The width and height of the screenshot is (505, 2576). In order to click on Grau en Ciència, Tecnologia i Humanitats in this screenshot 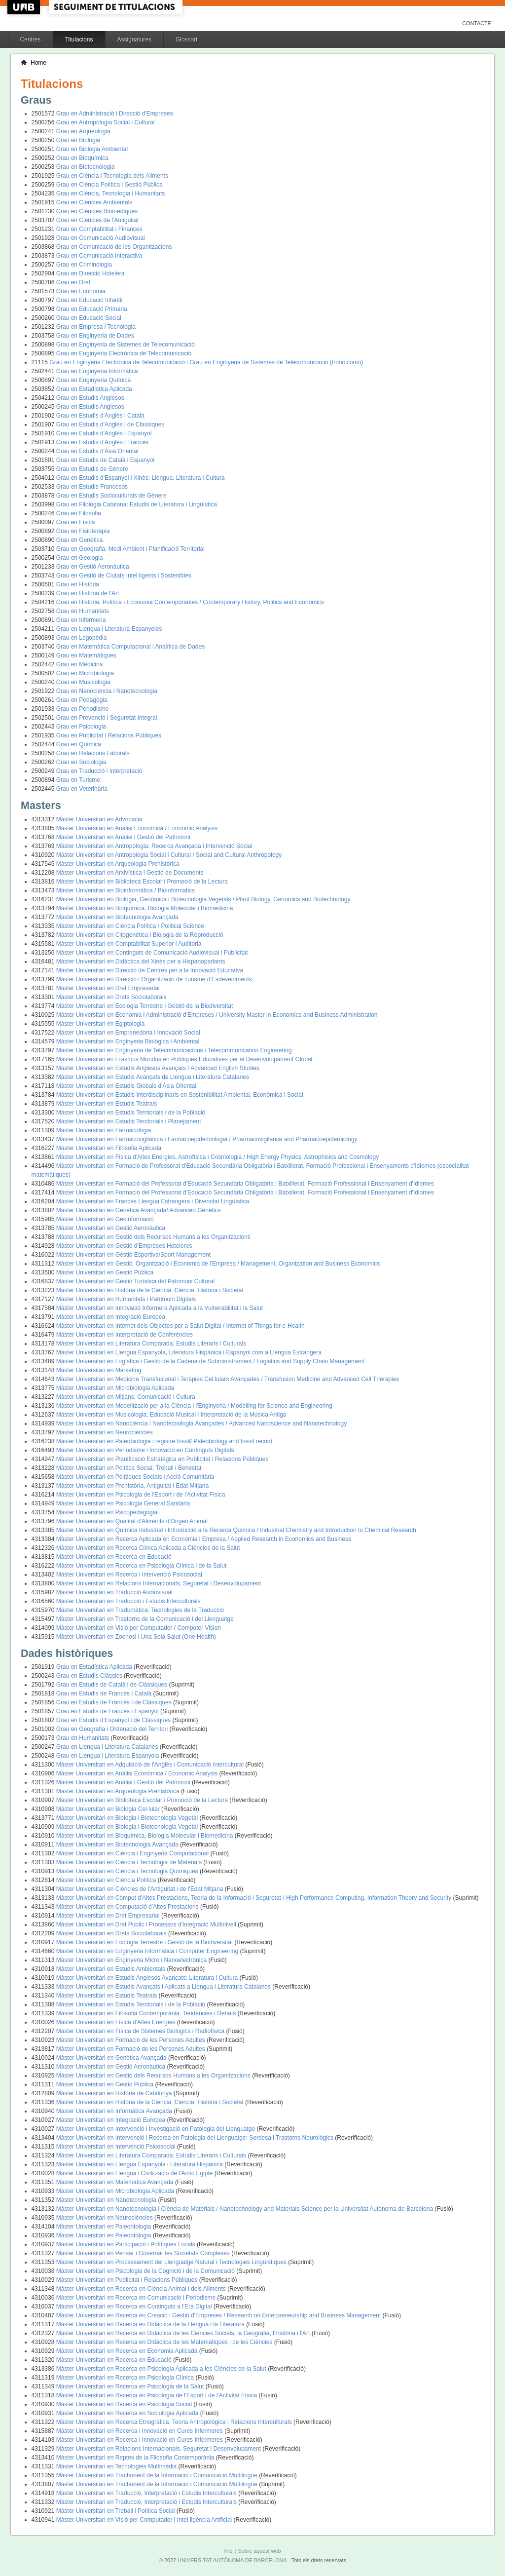, I will do `click(110, 193)`.